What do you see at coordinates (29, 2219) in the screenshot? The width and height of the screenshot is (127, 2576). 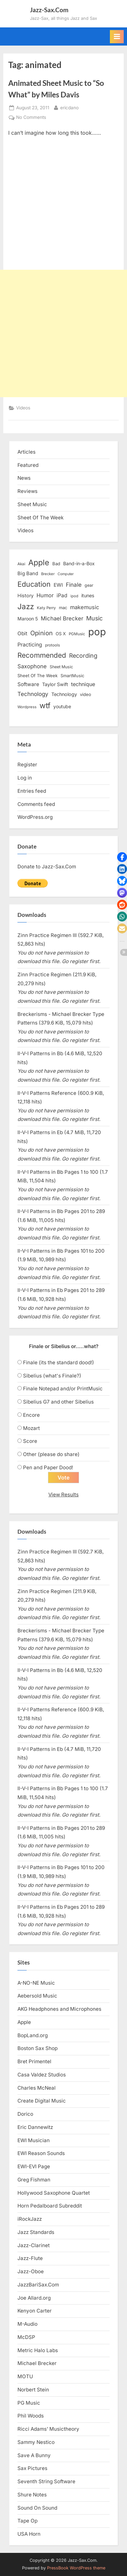 I see `iRockJazz` at bounding box center [29, 2219].